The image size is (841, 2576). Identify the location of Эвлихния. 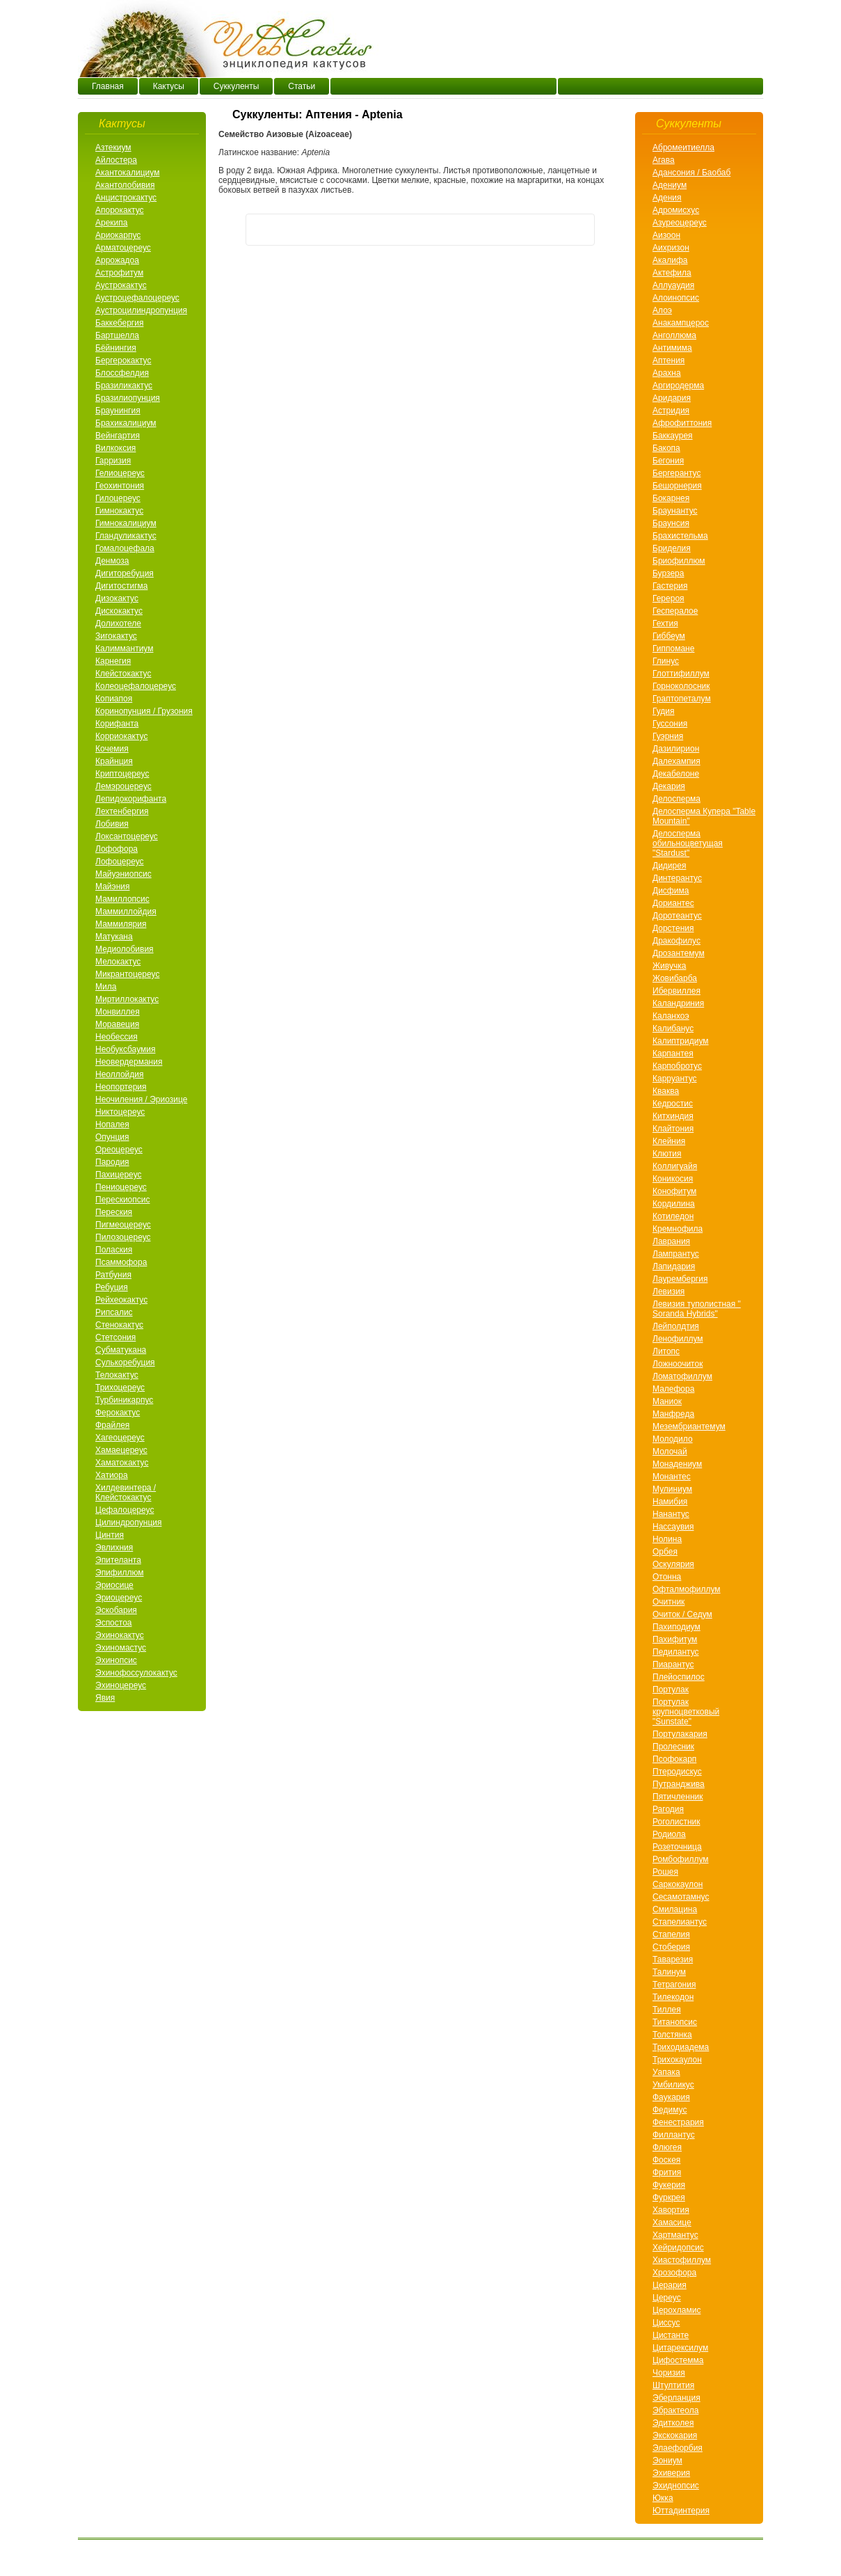
(114, 1547).